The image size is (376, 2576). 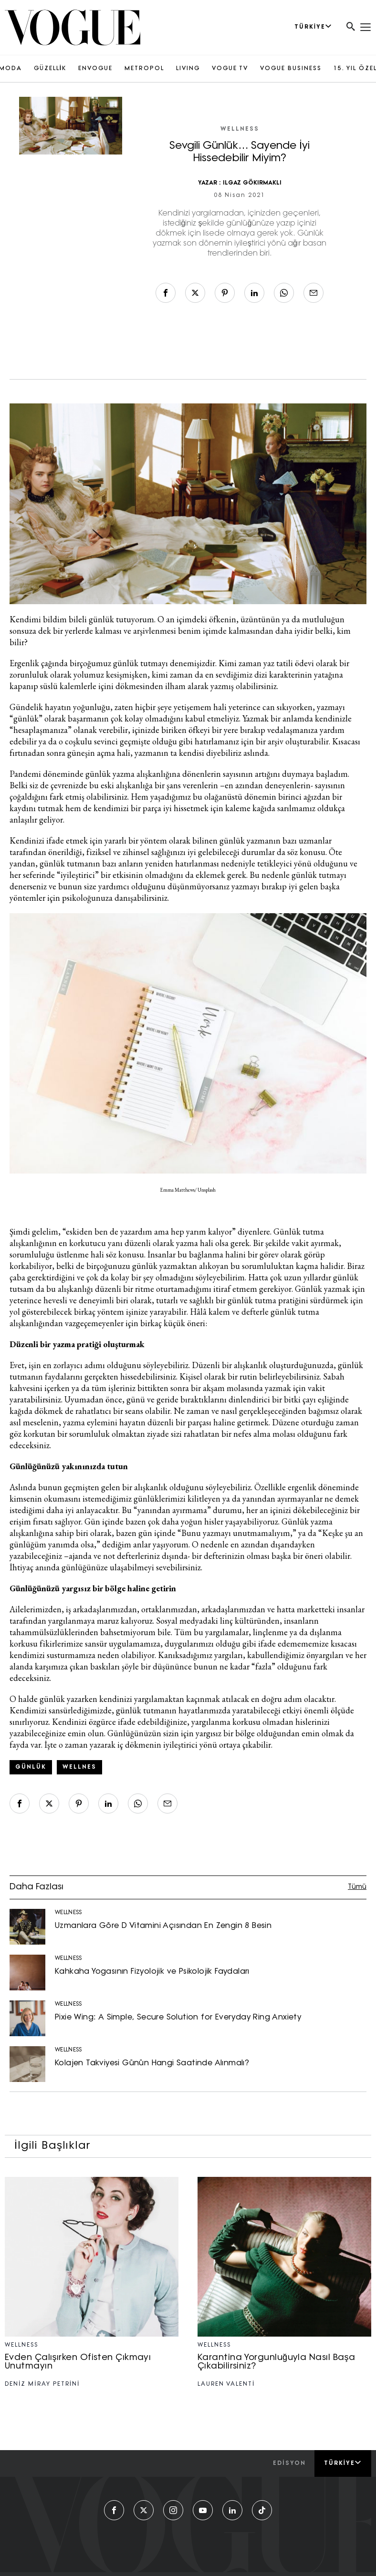 What do you see at coordinates (30, 1767) in the screenshot?
I see `günlük` at bounding box center [30, 1767].